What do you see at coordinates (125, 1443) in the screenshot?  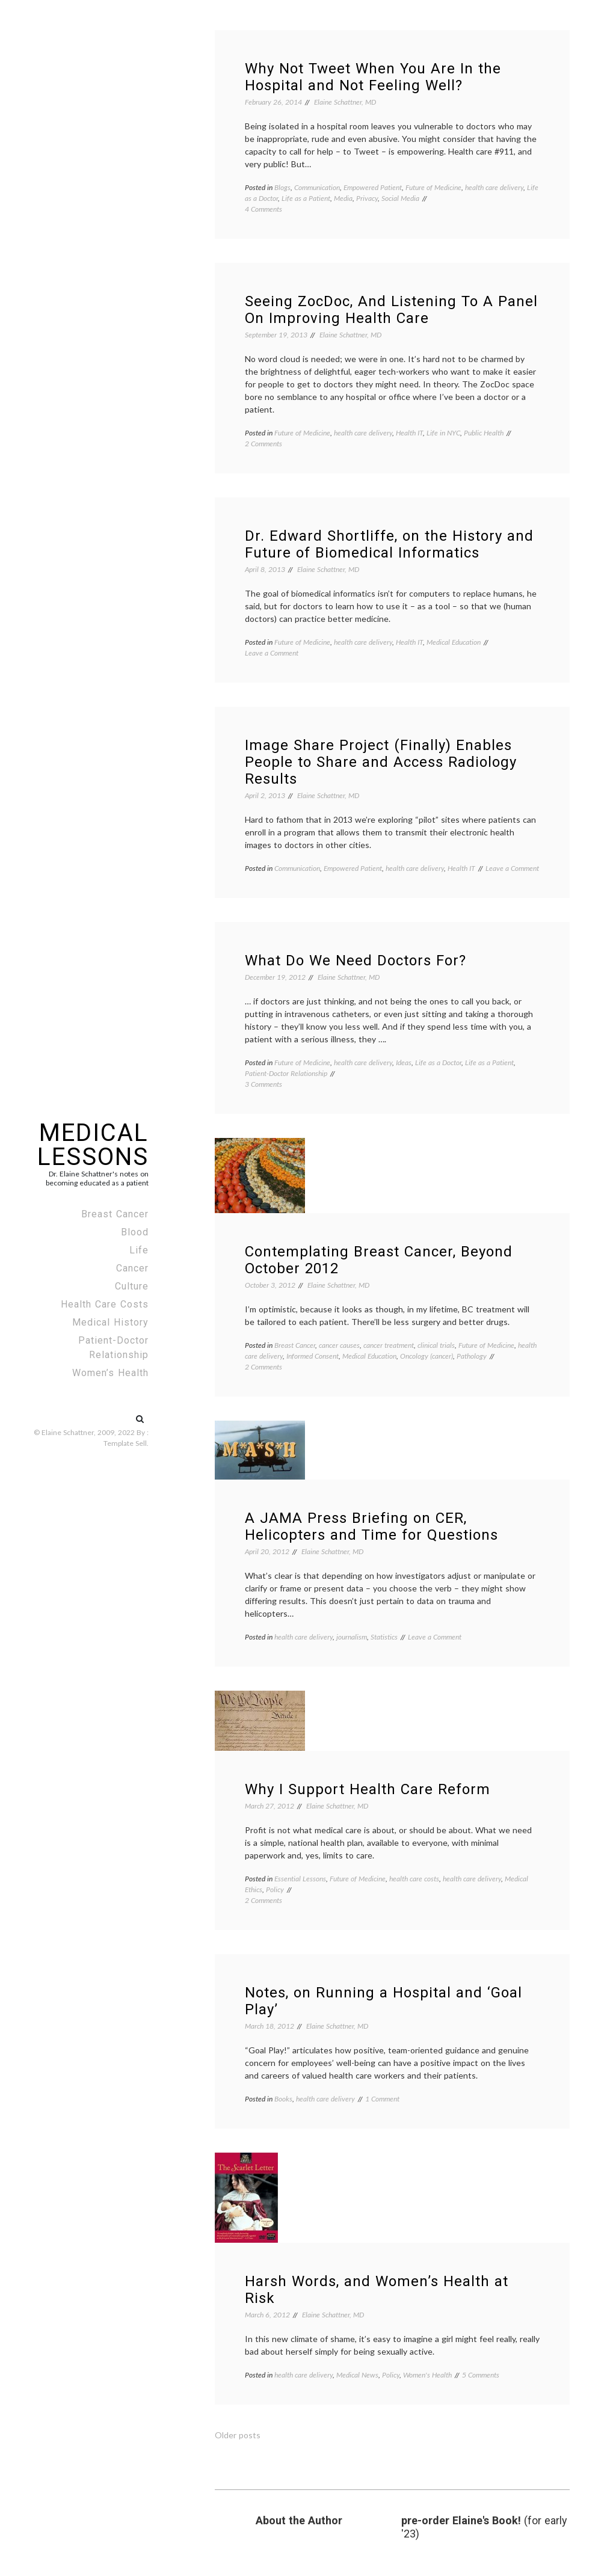 I see `Template Sell` at bounding box center [125, 1443].